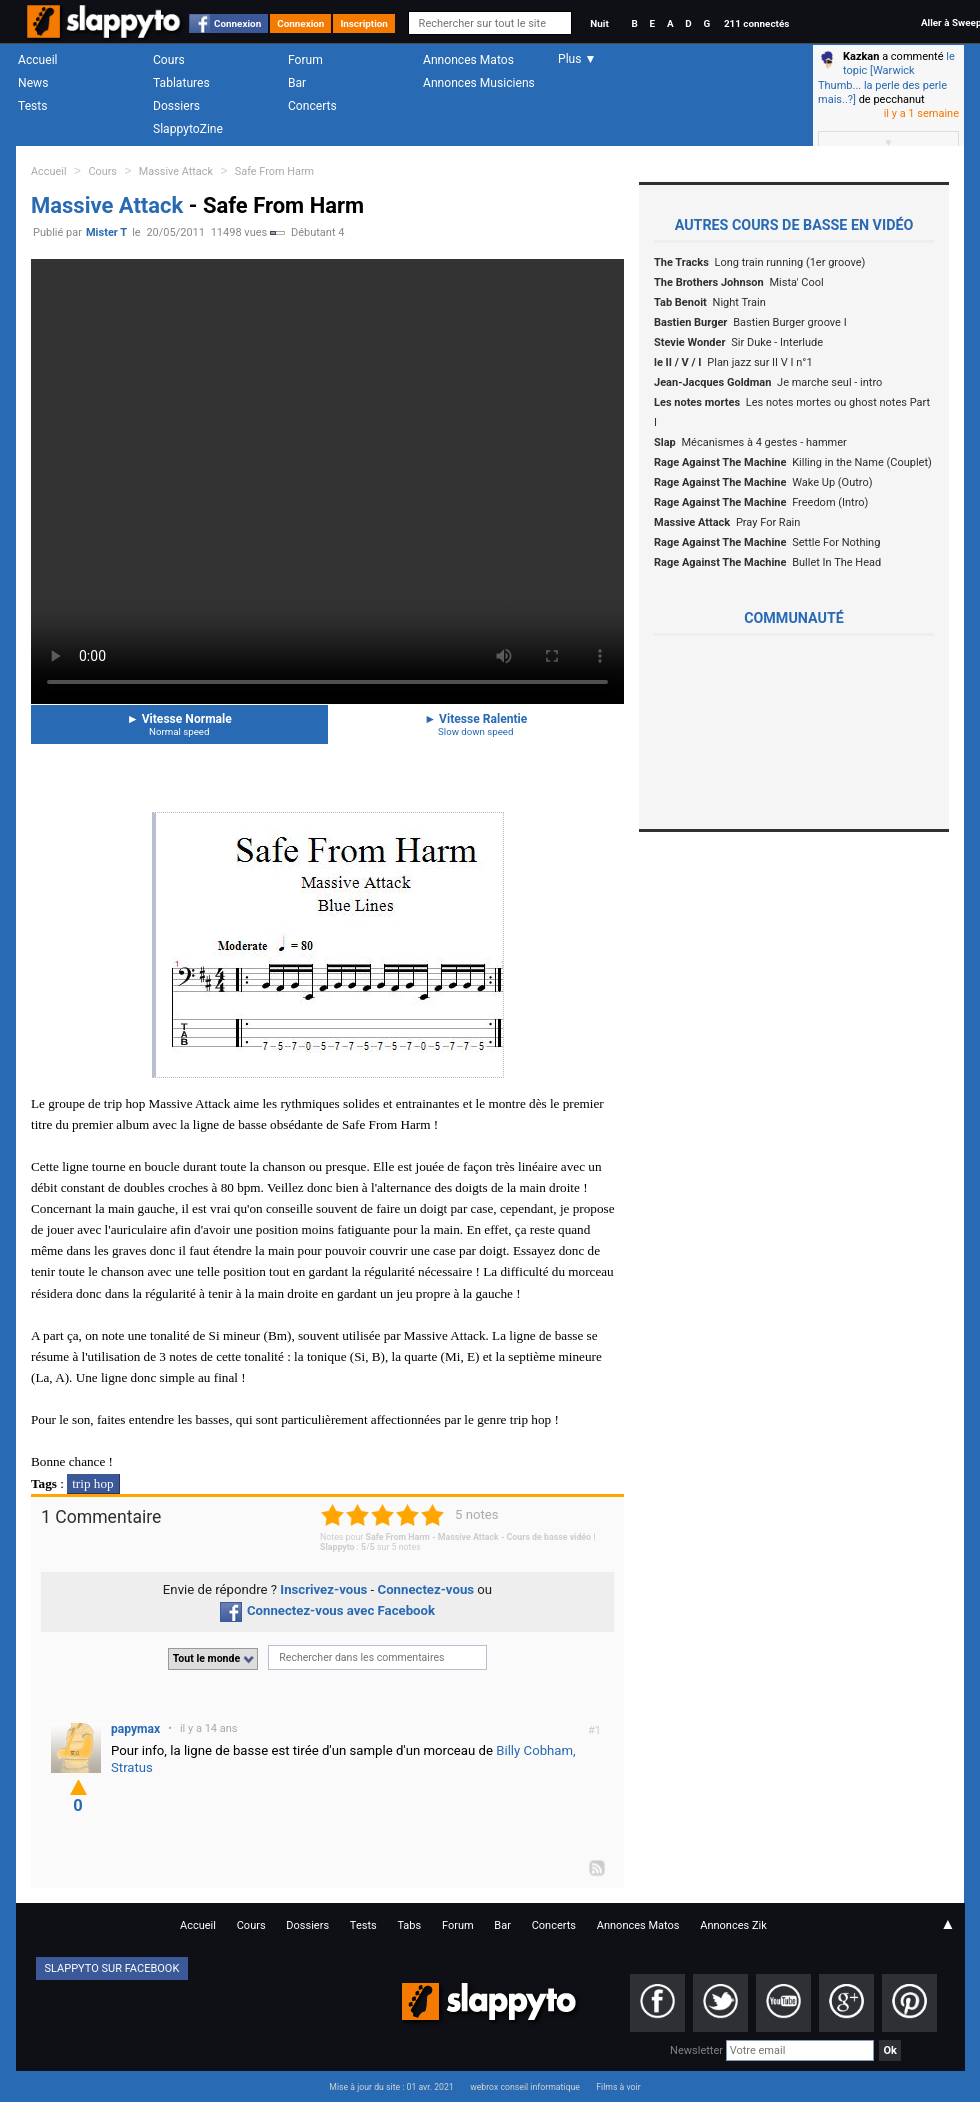 Image resolution: width=980 pixels, height=2102 pixels. Describe the element at coordinates (327, 1610) in the screenshot. I see `Connectez-vous avec Facebook` at that location.